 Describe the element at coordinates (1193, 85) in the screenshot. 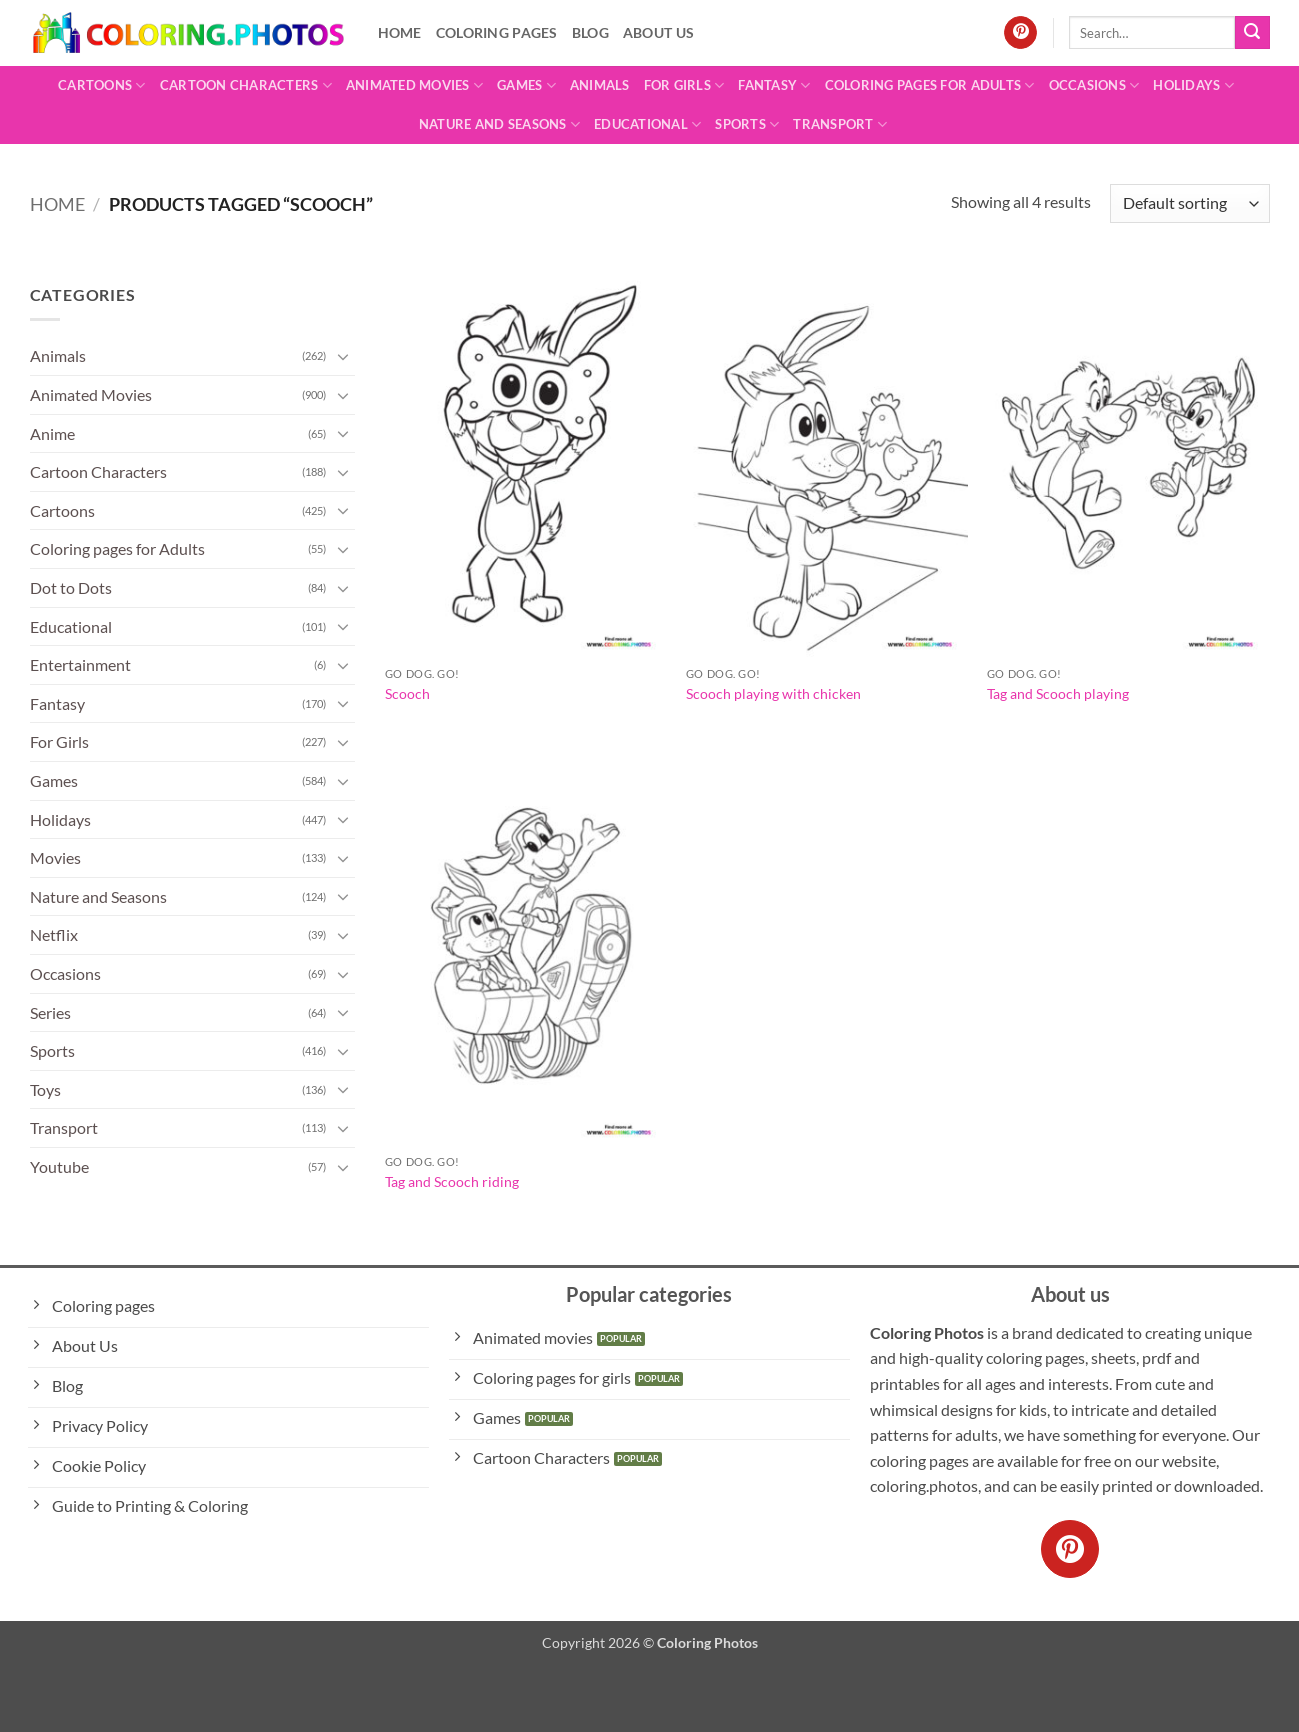

I see `Holidays` at that location.